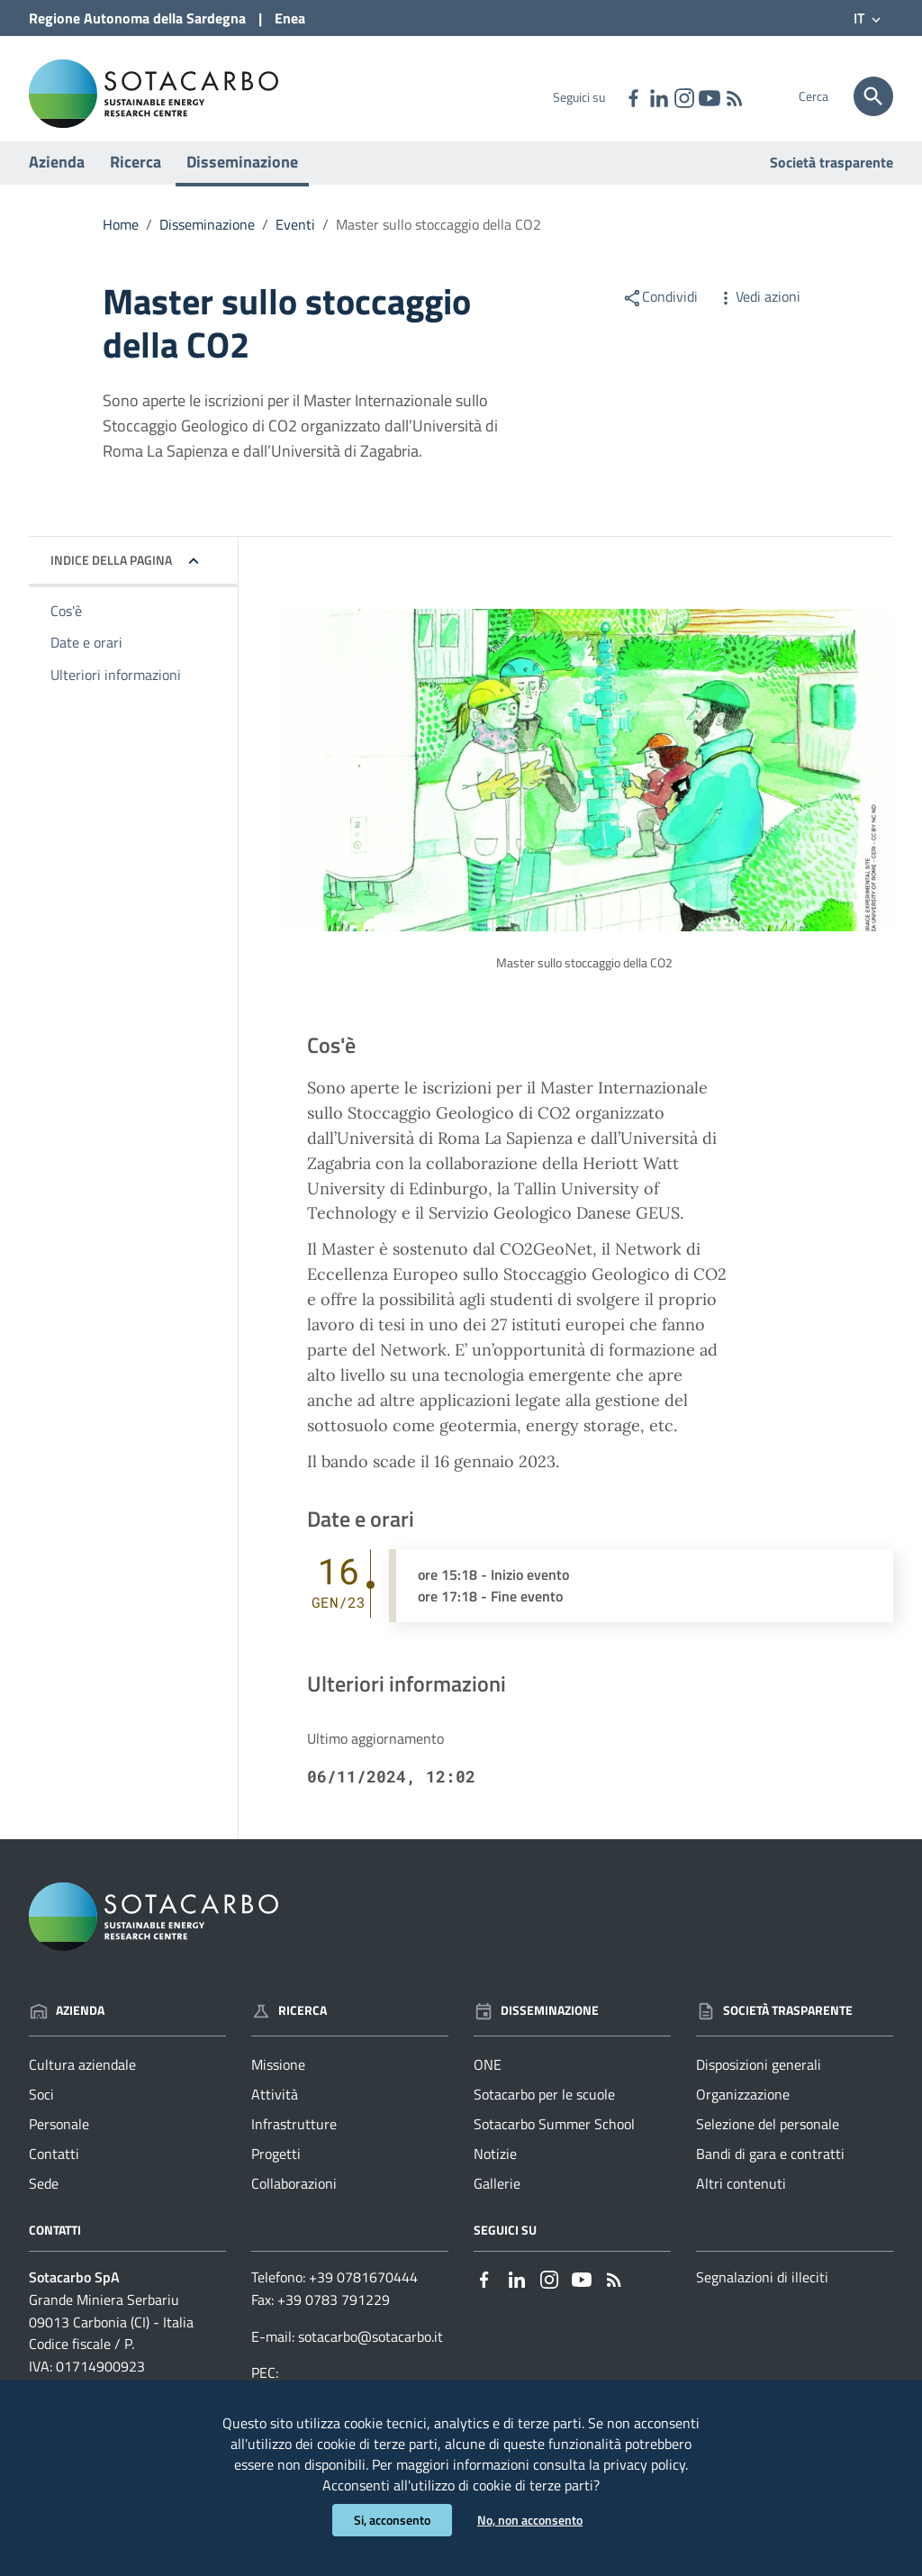  I want to click on Disseminazione [Vai alla pagina: Disseminazione], so click(536, 2027).